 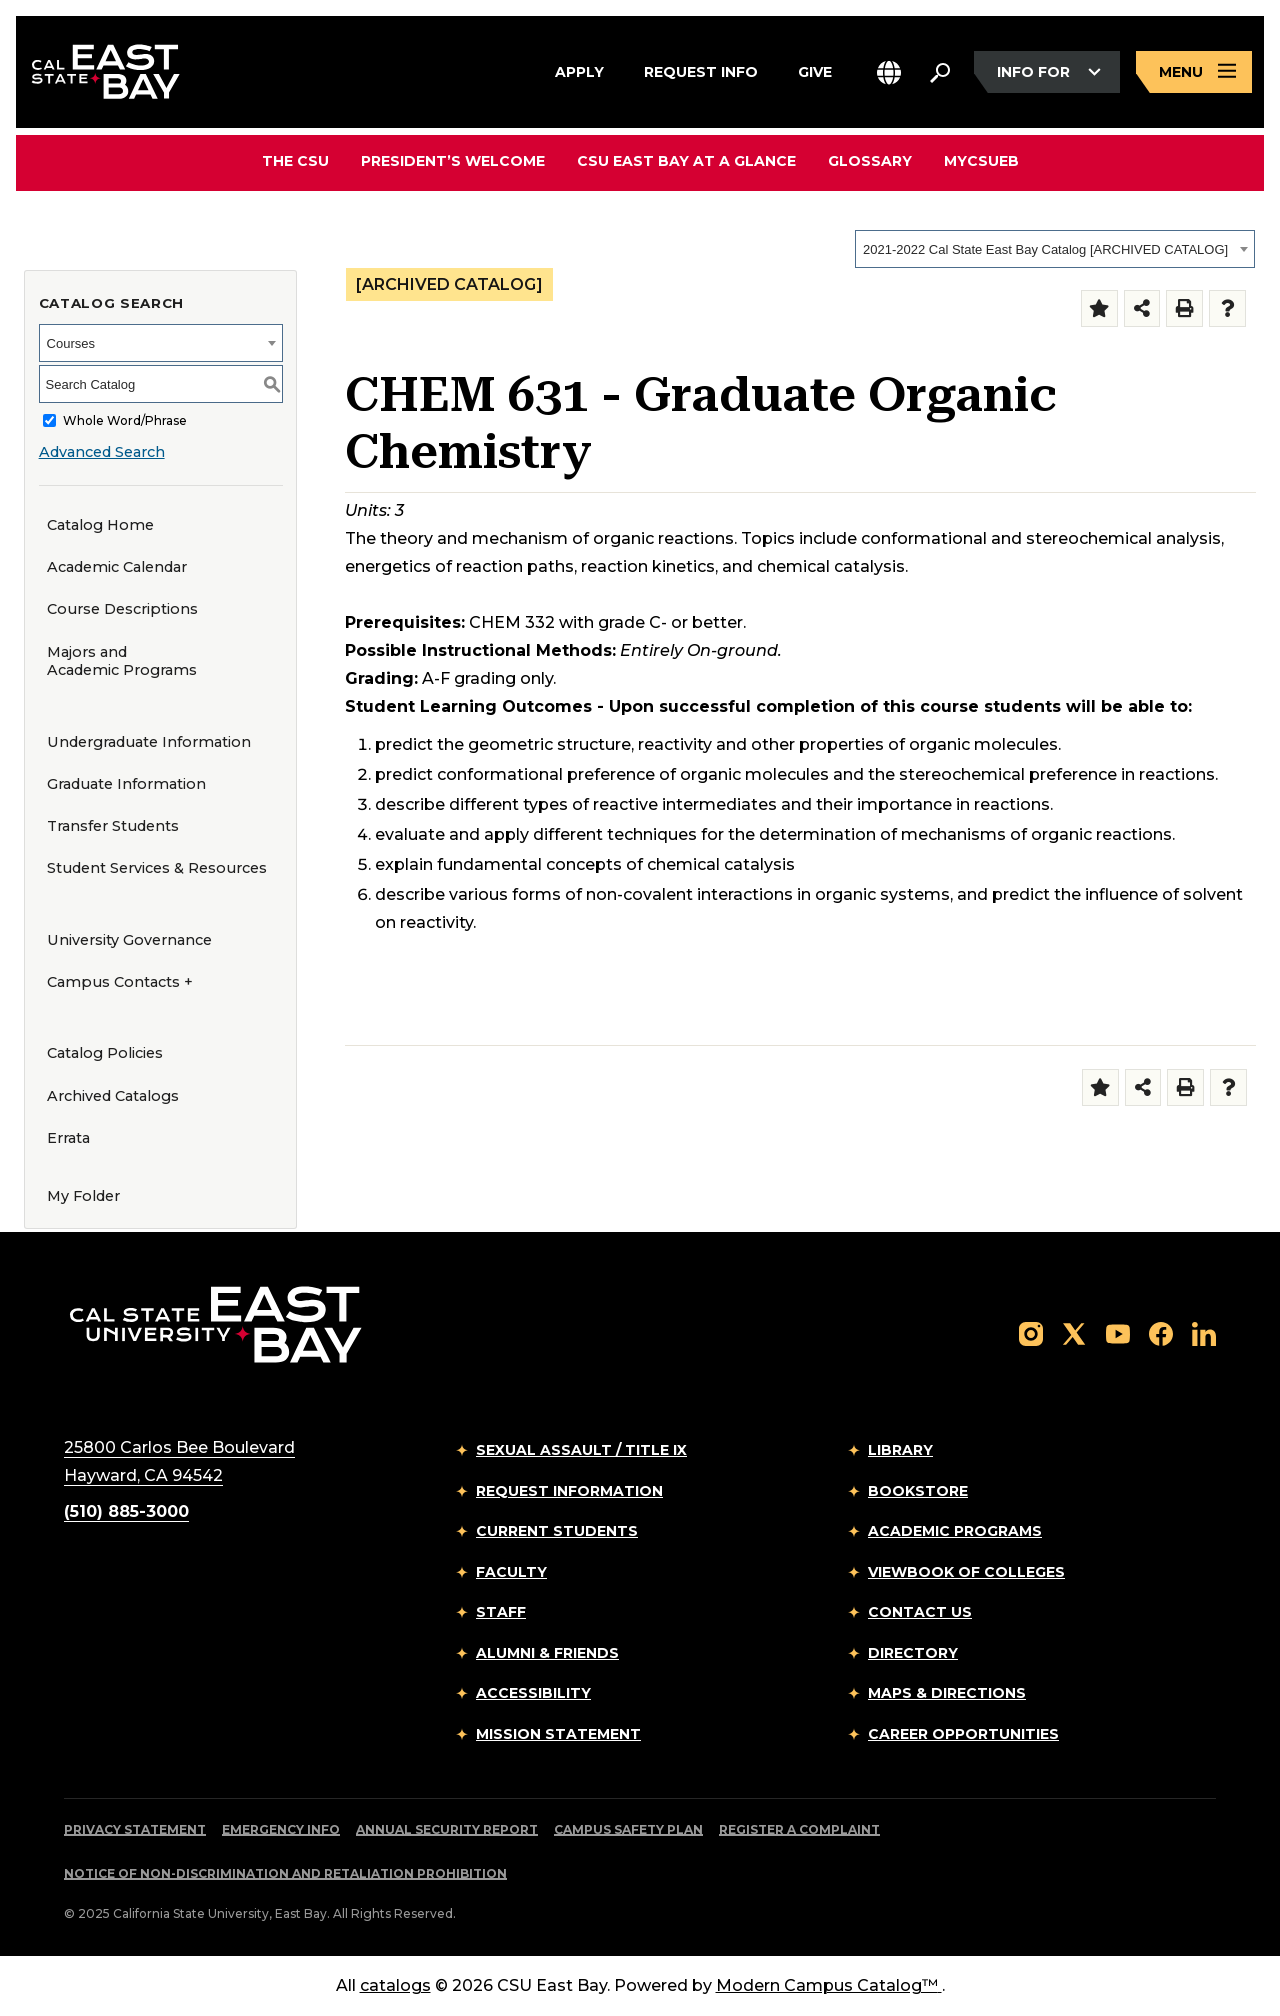 What do you see at coordinates (71, 343) in the screenshot?
I see `Courses [textbox]` at bounding box center [71, 343].